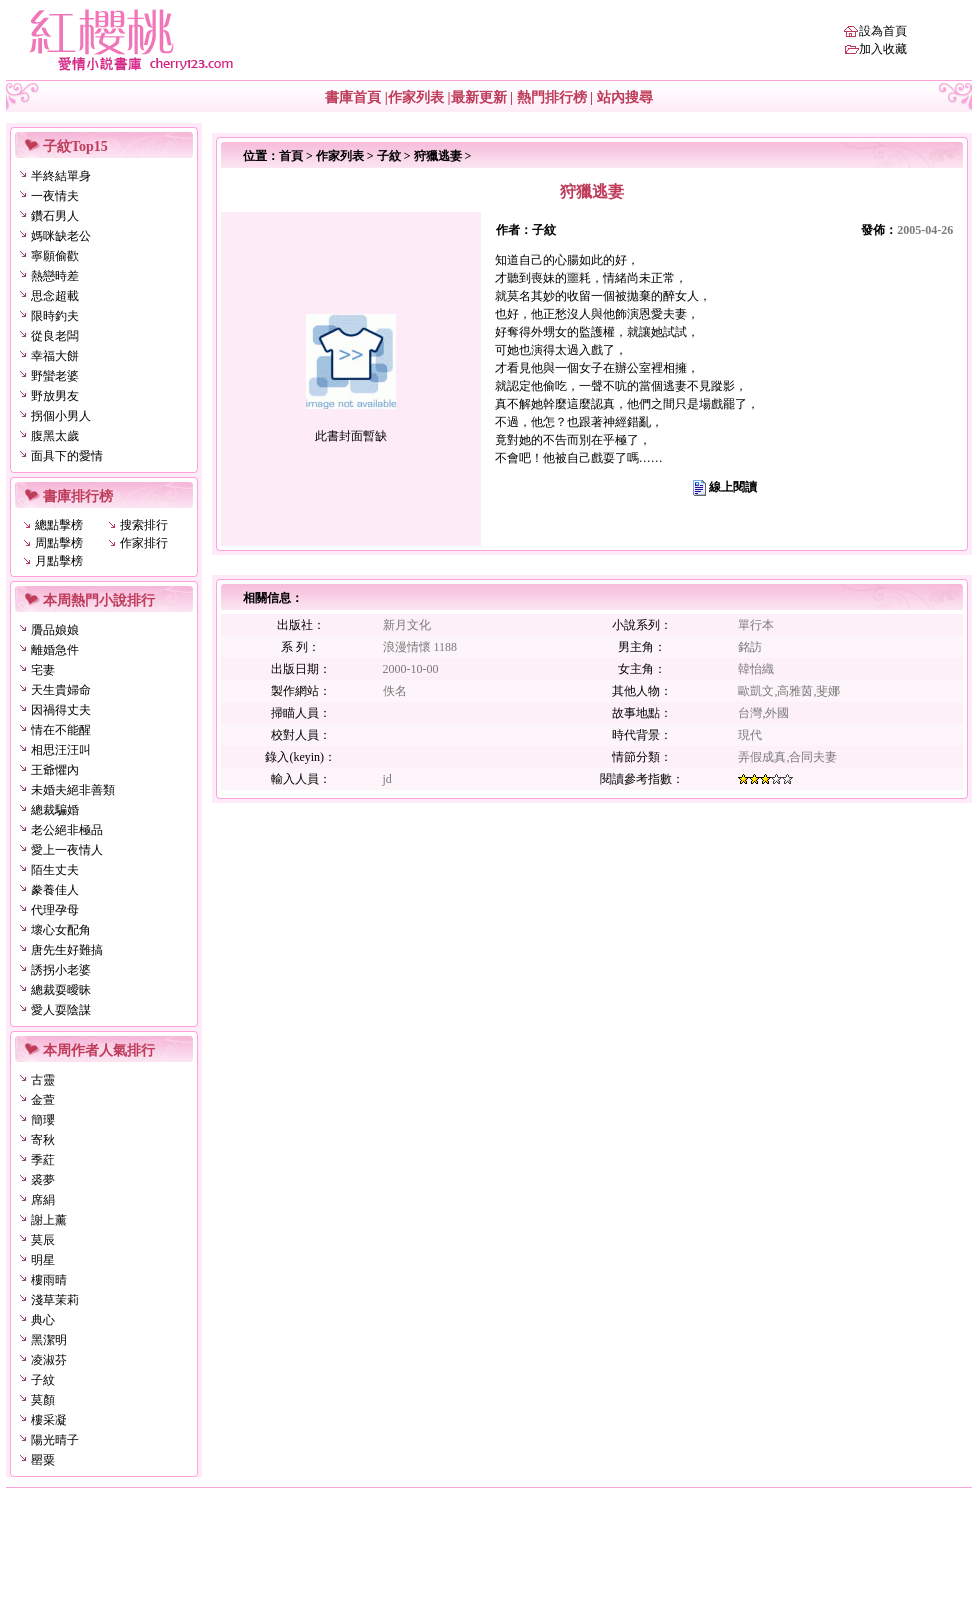 This screenshot has width=978, height=1597. What do you see at coordinates (55, 196) in the screenshot?
I see `一夜情夫` at bounding box center [55, 196].